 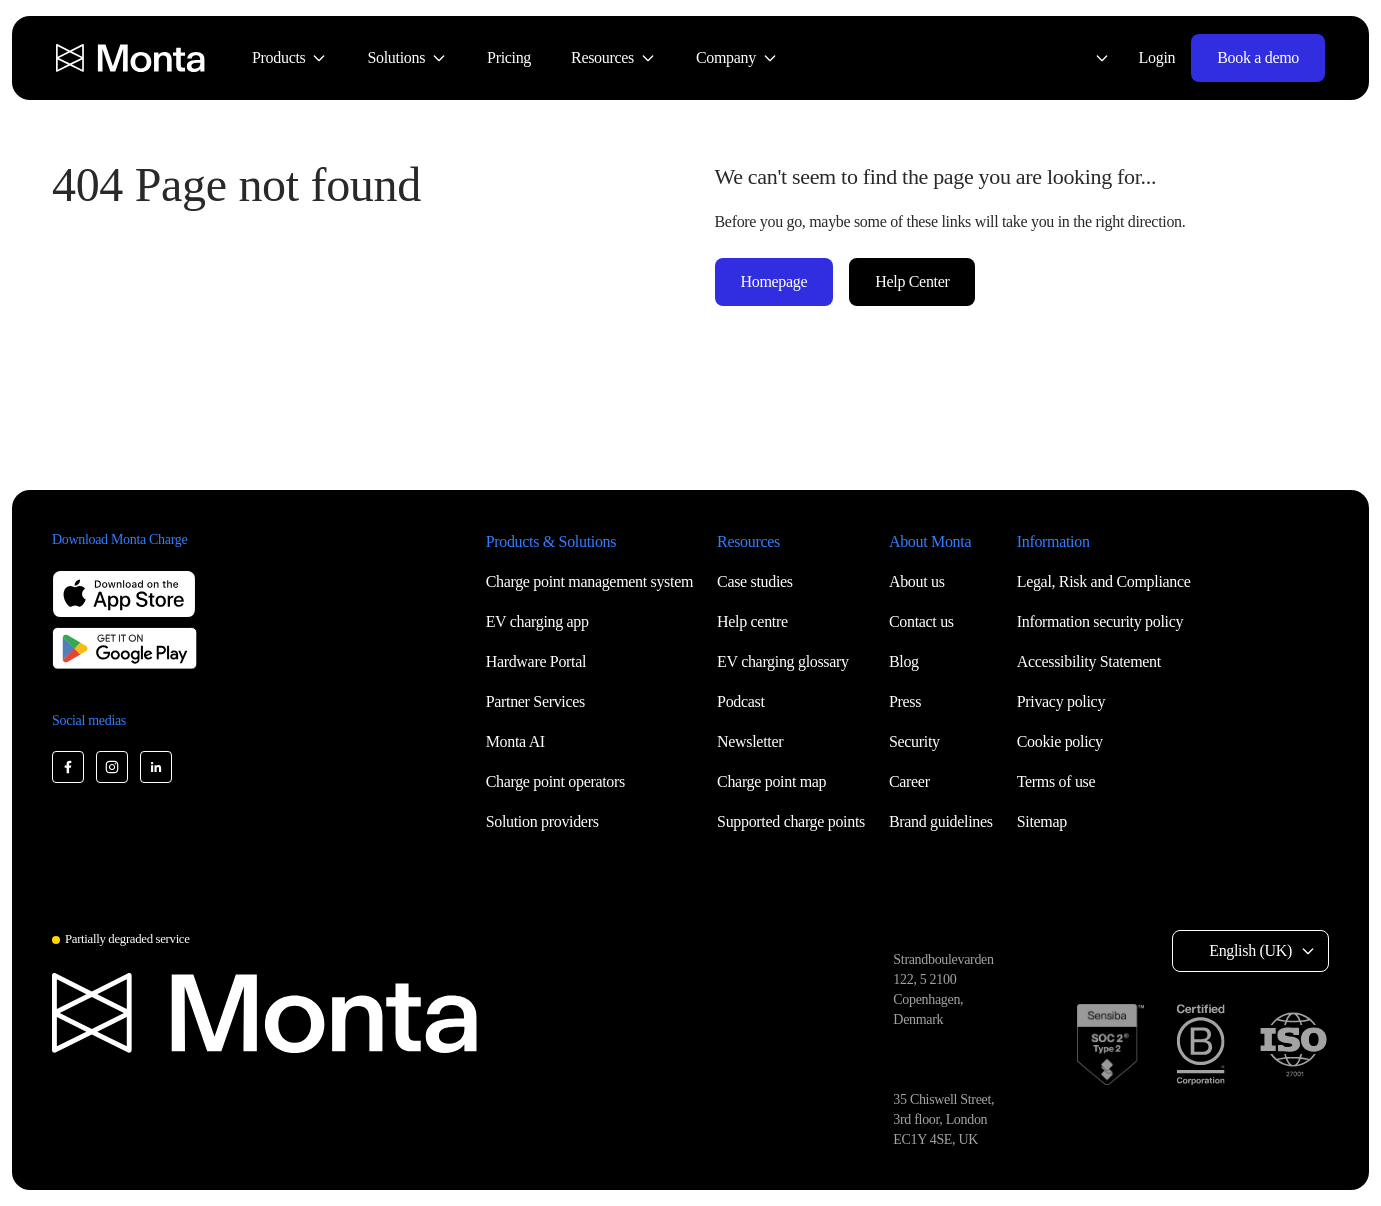 I want to click on Newsletter, so click(x=750, y=741).